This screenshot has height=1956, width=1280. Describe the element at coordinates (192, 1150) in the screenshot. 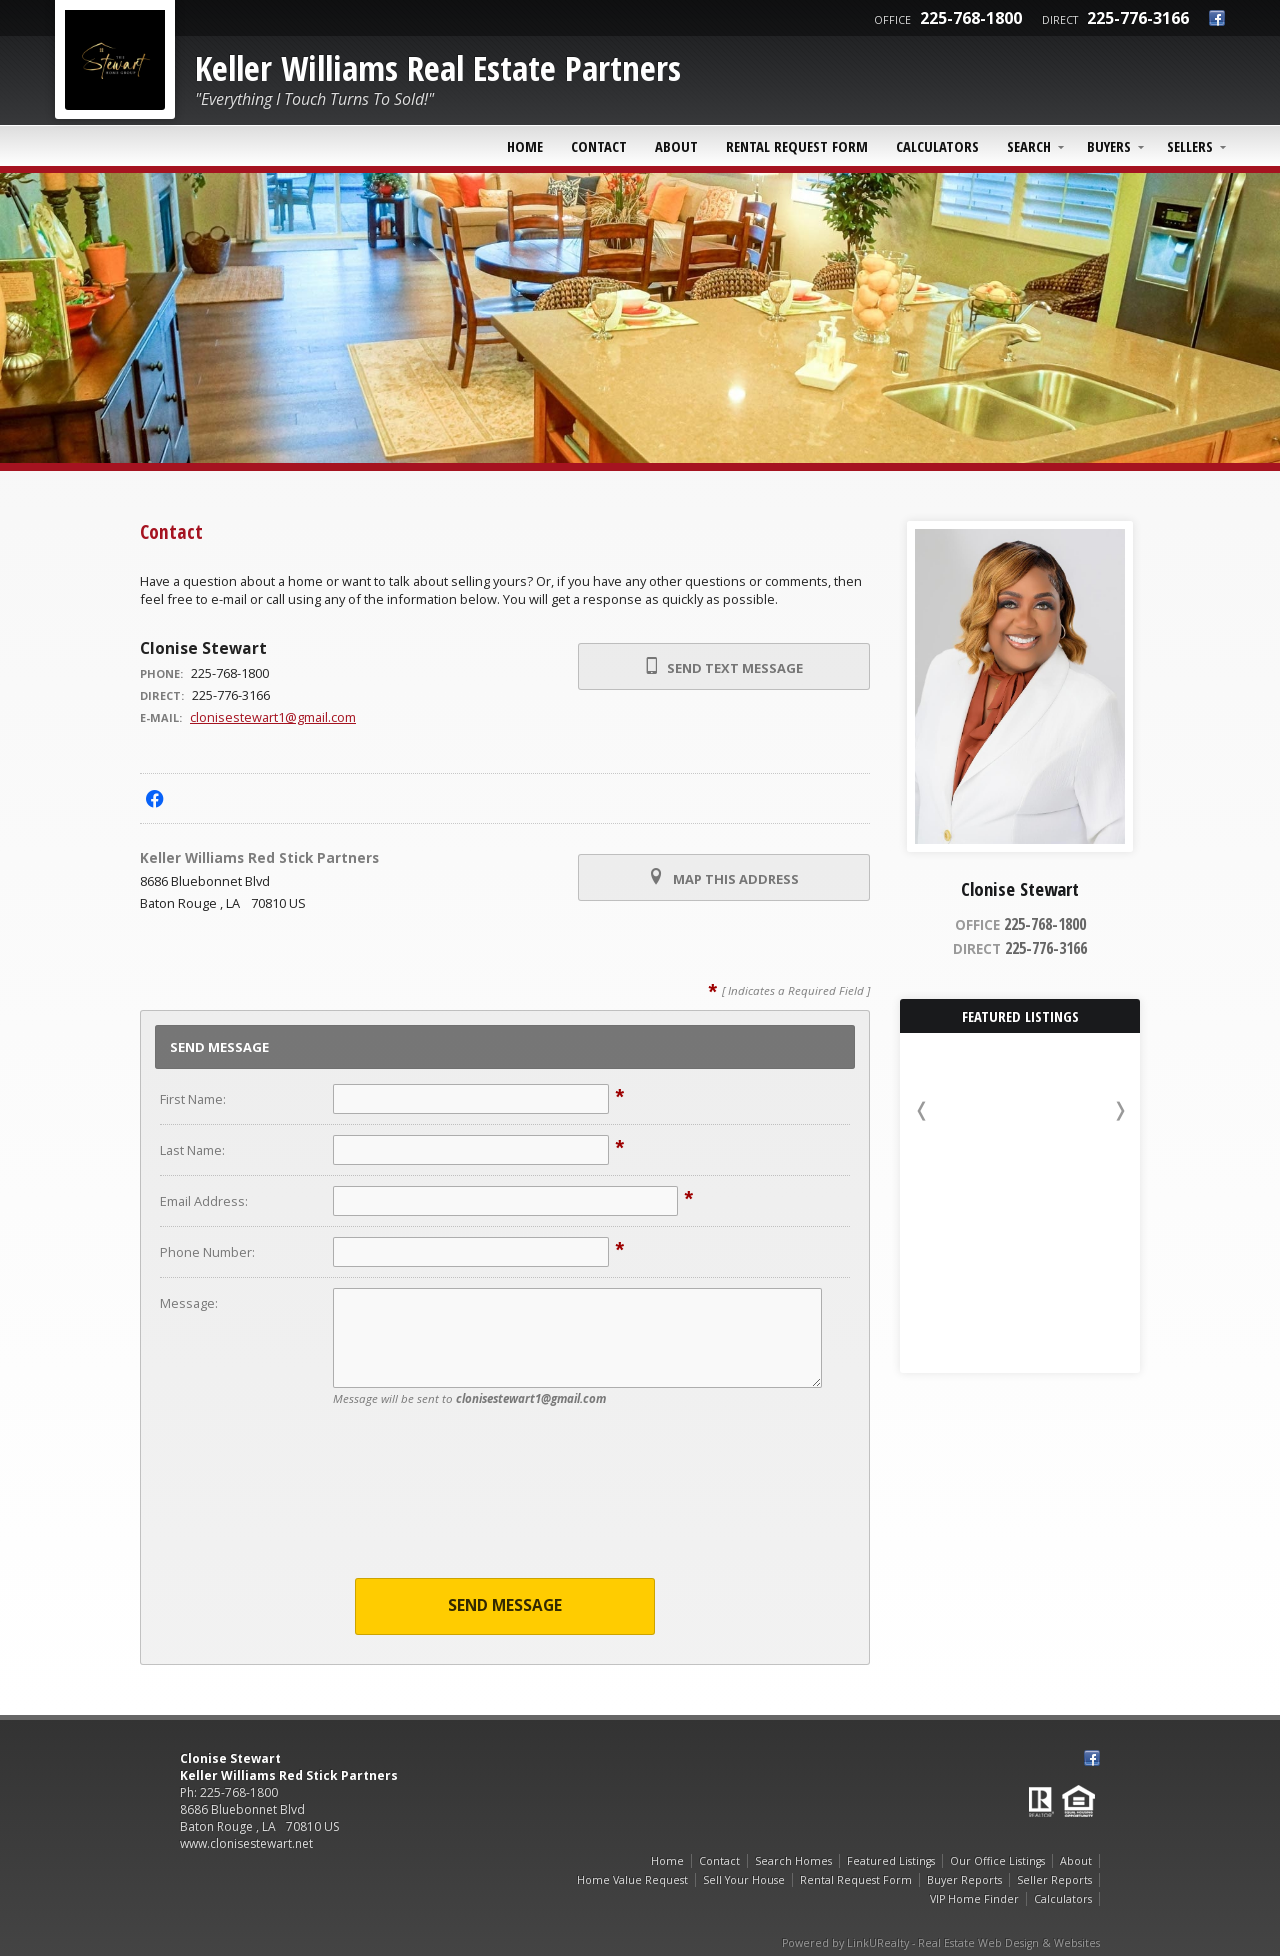

I see `Last Name:` at that location.